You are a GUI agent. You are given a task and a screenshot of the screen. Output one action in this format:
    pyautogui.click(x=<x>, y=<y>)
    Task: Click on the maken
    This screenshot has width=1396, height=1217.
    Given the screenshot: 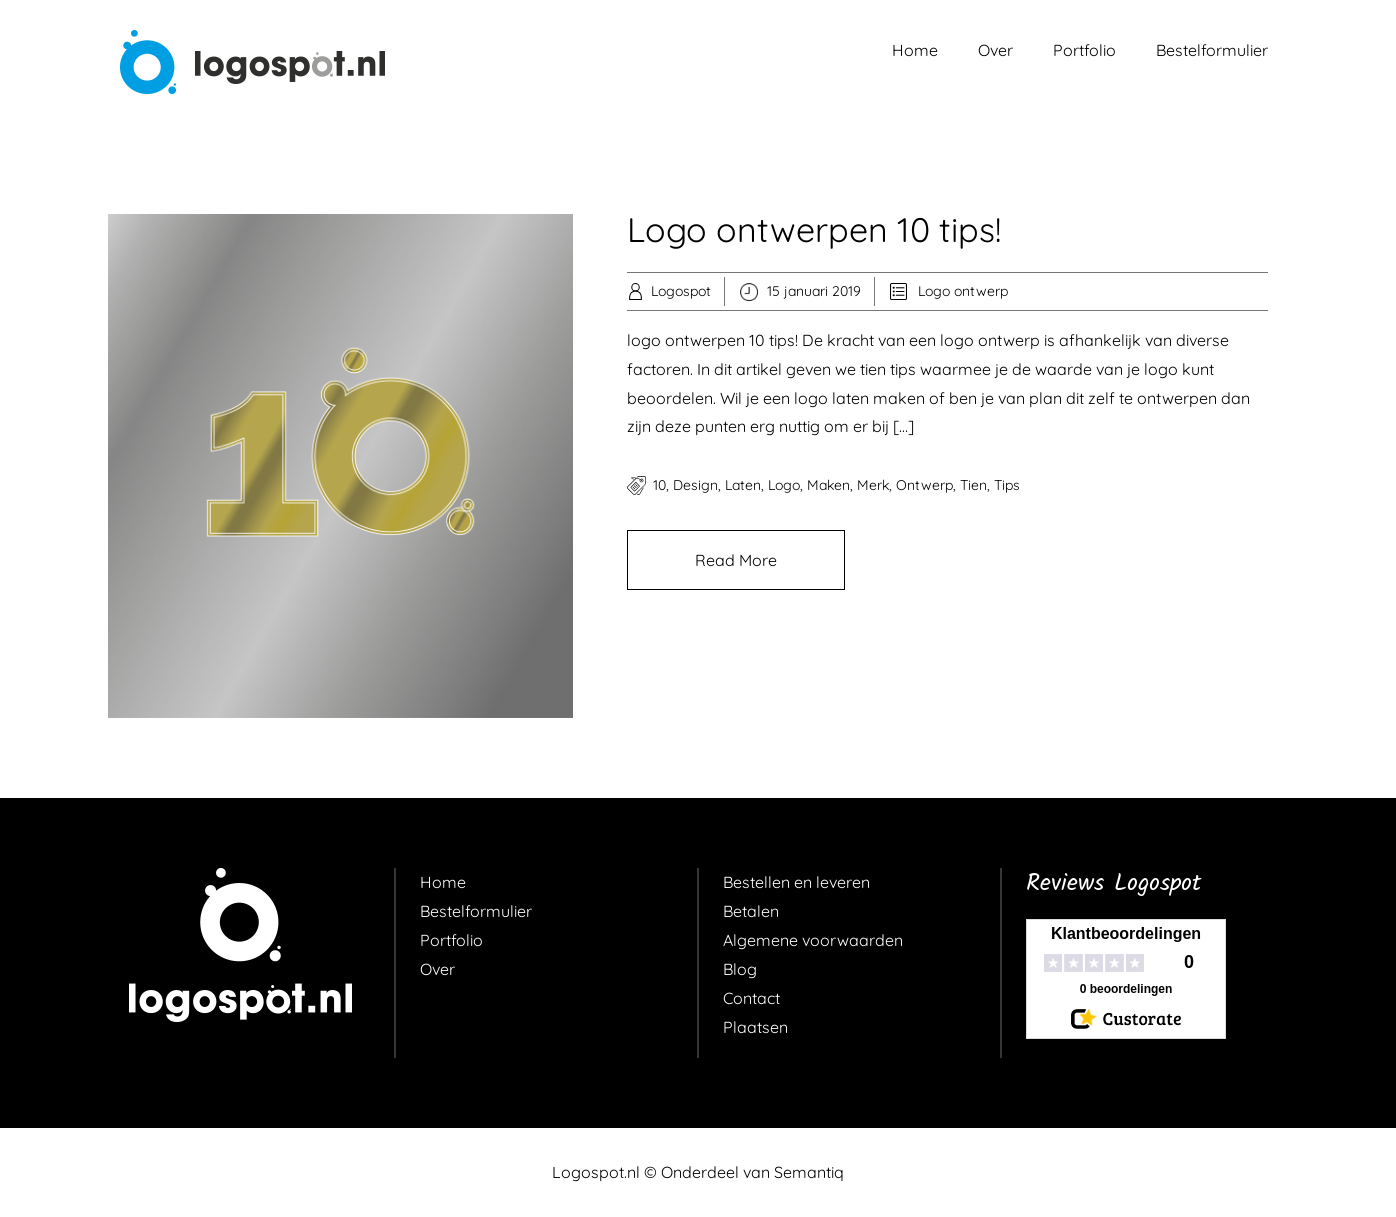 What is the action you would take?
    pyautogui.click(x=828, y=485)
    